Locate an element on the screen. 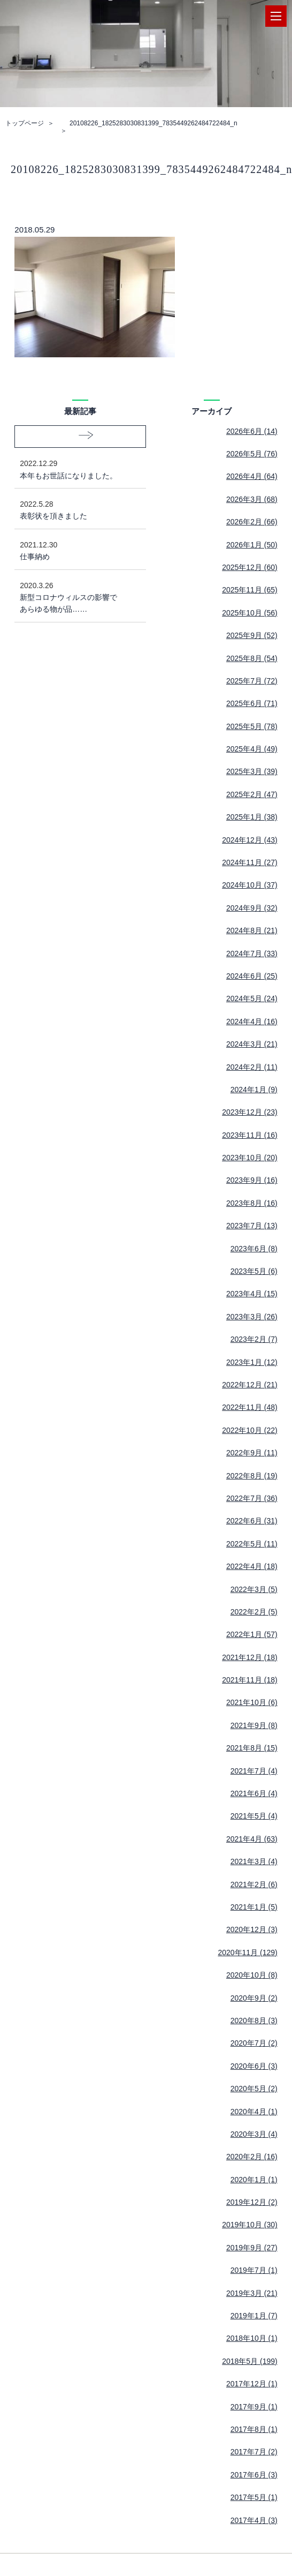 The width and height of the screenshot is (292, 2576). 2025年11月 (65) is located at coordinates (250, 589).